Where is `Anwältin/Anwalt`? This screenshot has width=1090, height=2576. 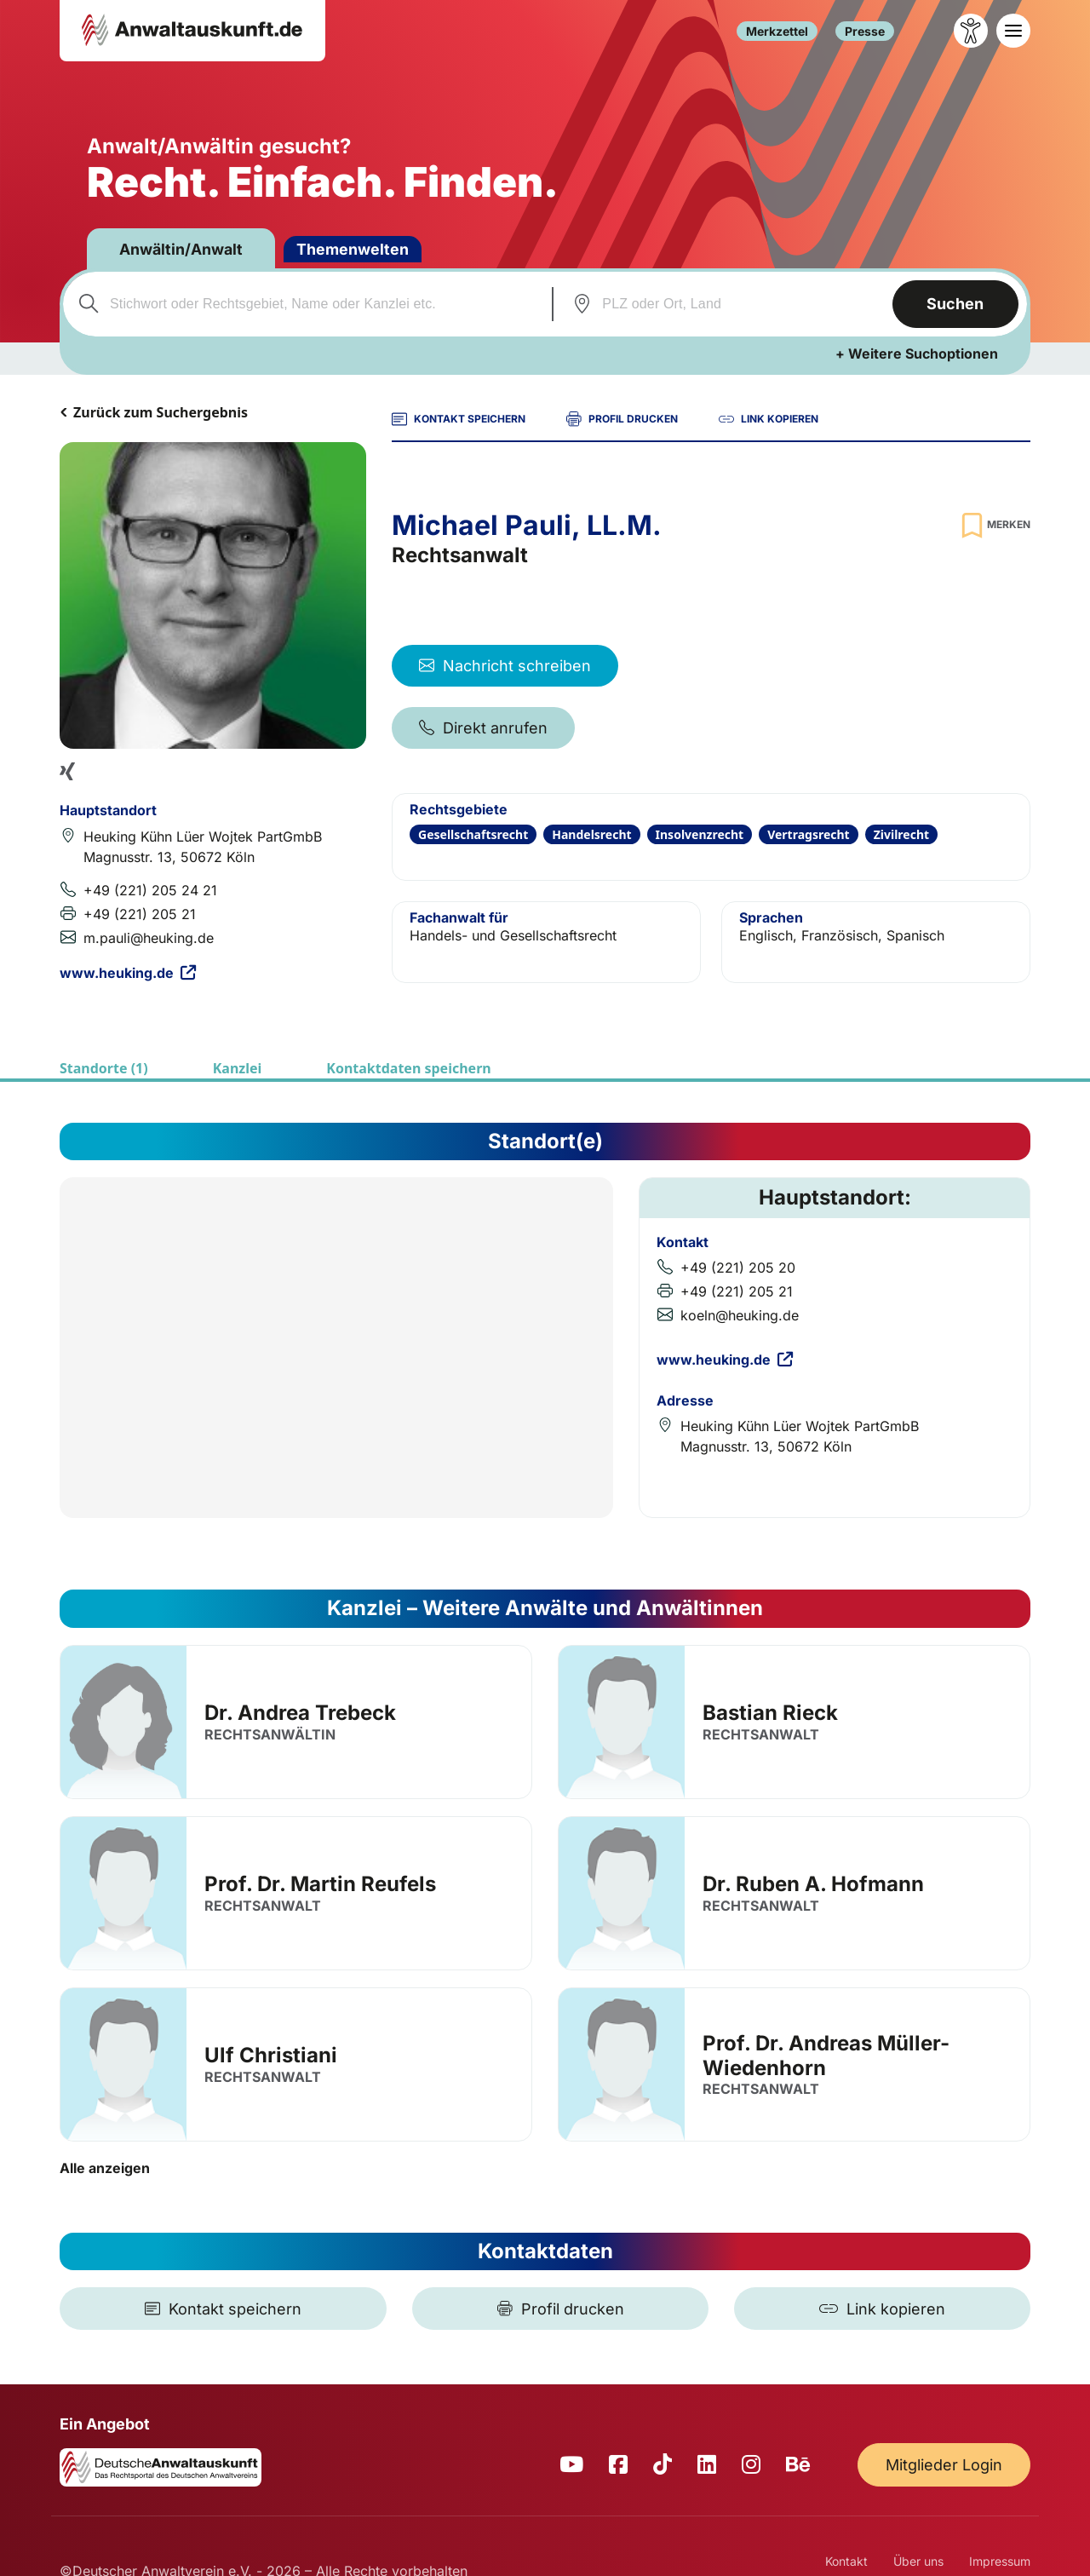 Anwältin/Anwalt is located at coordinates (182, 249).